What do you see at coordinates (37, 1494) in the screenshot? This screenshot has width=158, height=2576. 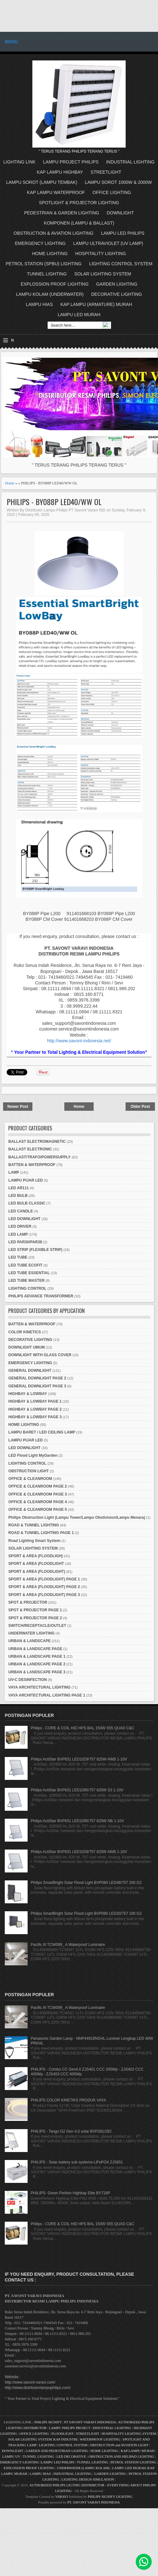 I see `OFFICE & CLEANROOM PAGE 3` at bounding box center [37, 1494].